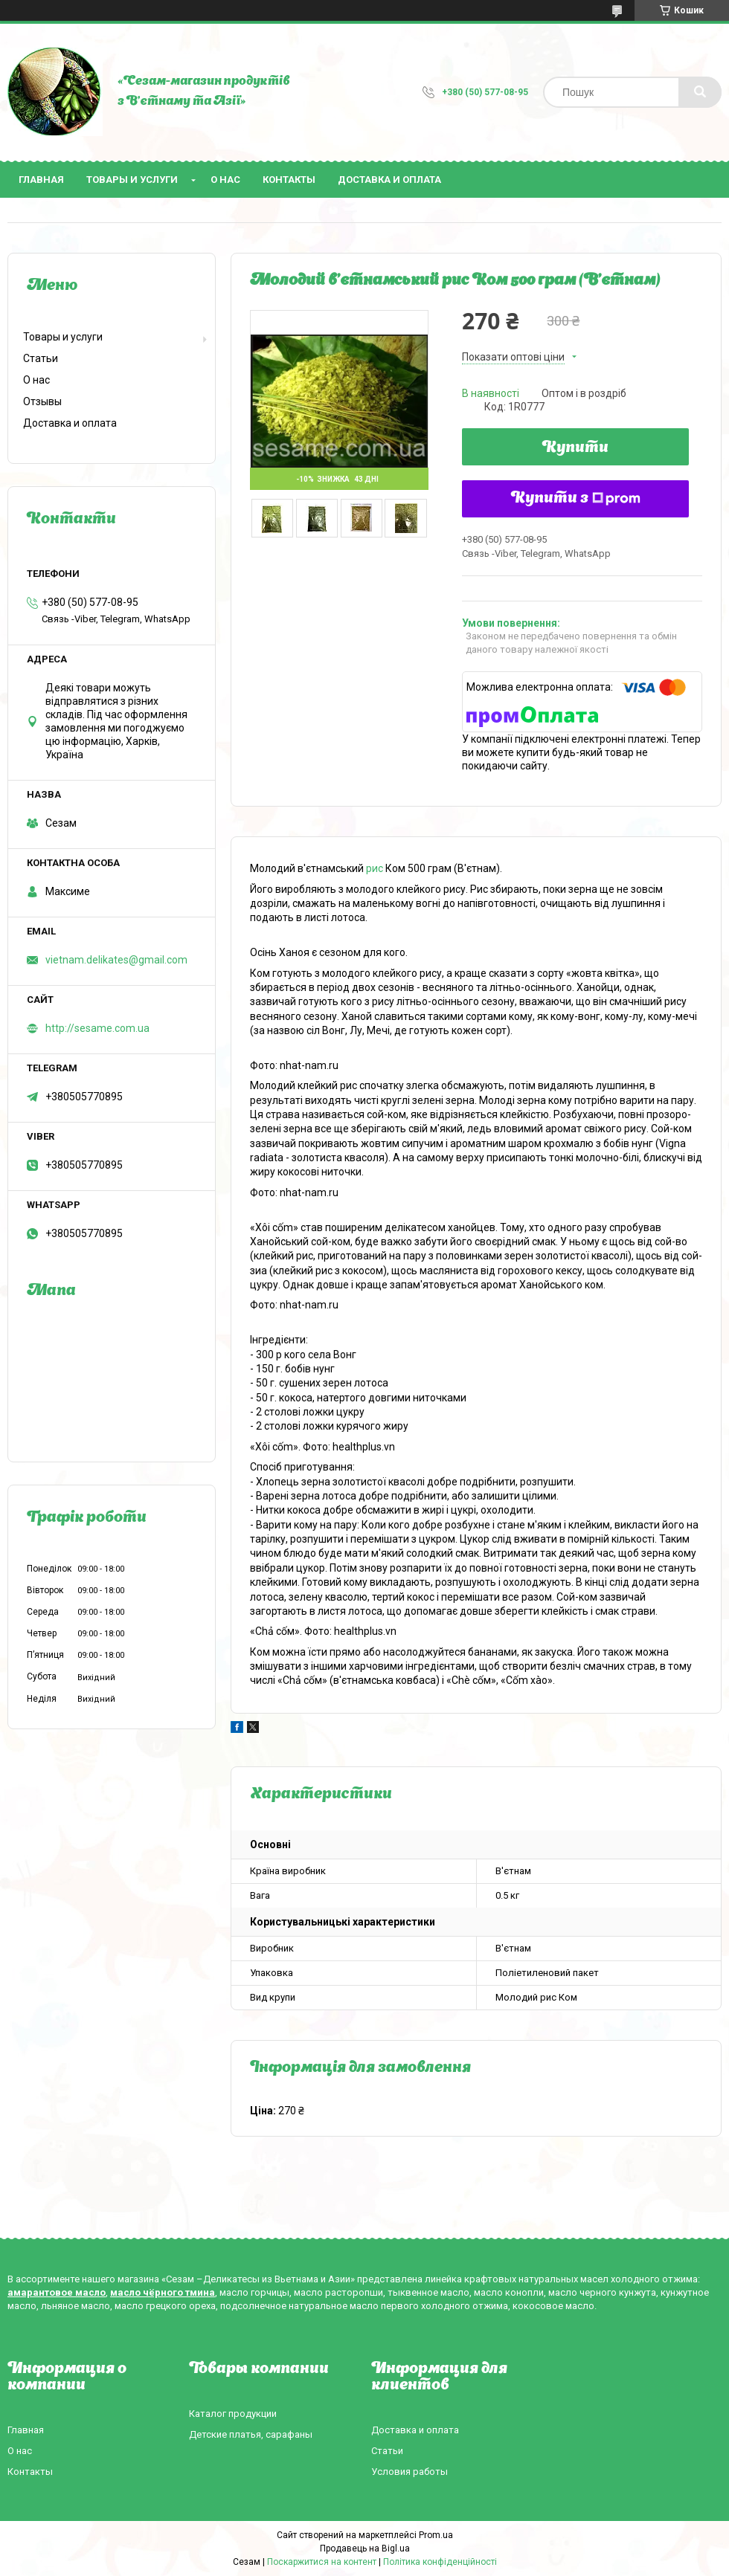 Image resolution: width=729 pixels, height=2576 pixels. What do you see at coordinates (162, 2292) in the screenshot?
I see `масло чёрного тмина` at bounding box center [162, 2292].